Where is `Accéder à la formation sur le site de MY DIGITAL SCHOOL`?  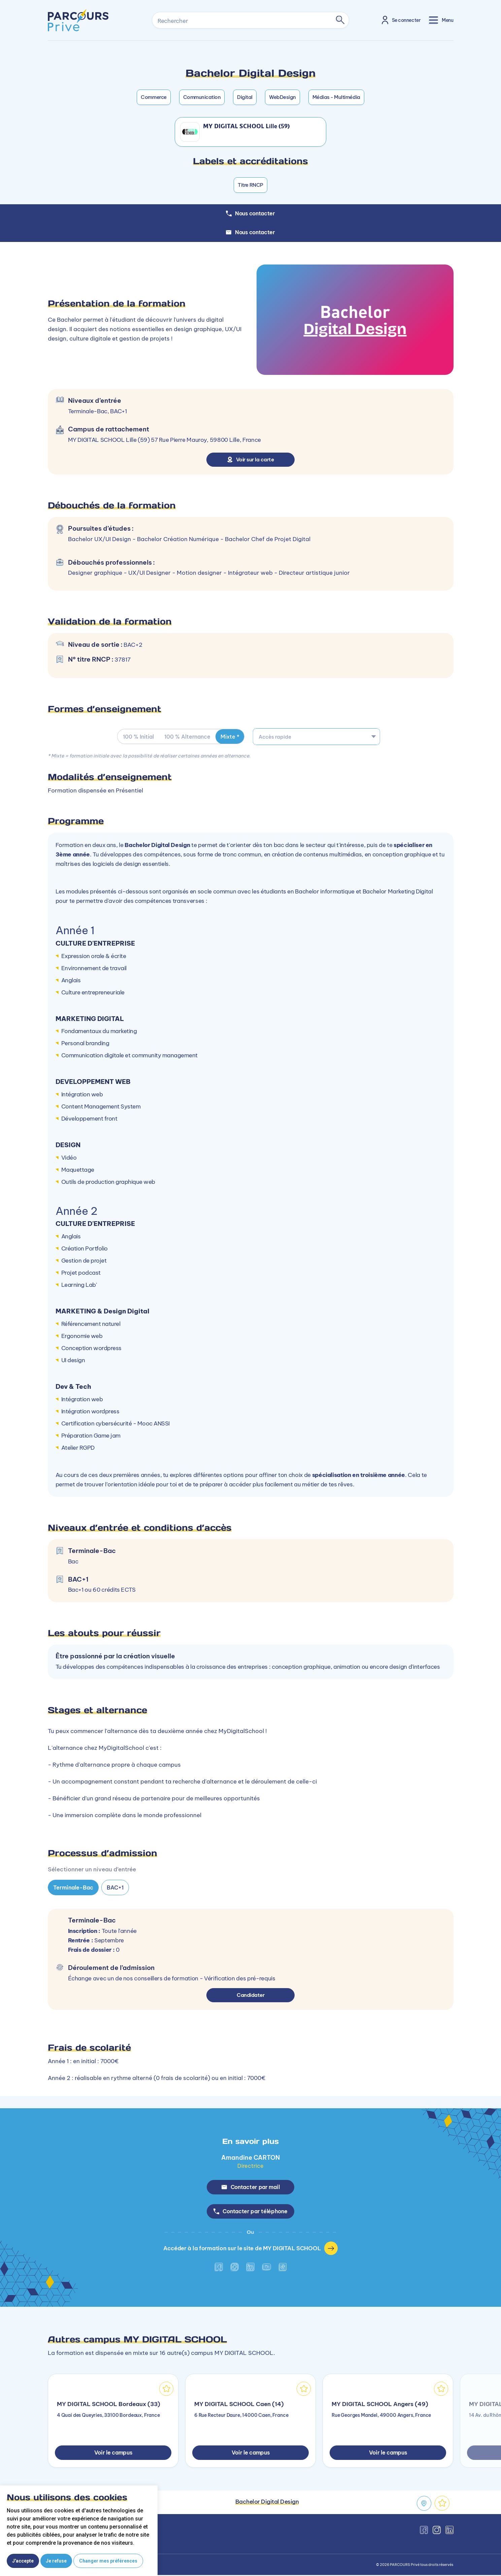 Accéder à la formation sur le site de MY DIGITAL SCHOOL is located at coordinates (250, 2249).